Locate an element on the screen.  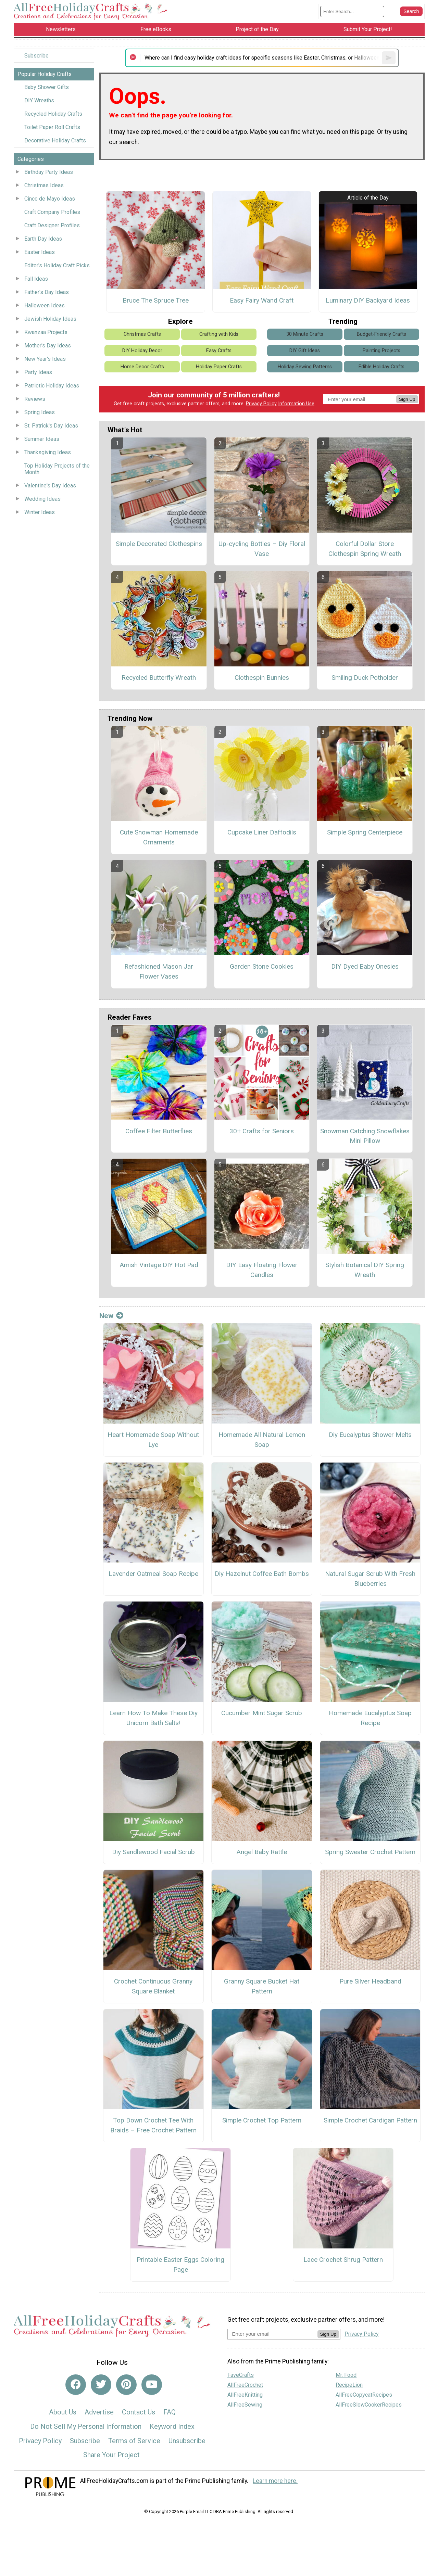
Pure Silver Headband is located at coordinates (370, 1981).